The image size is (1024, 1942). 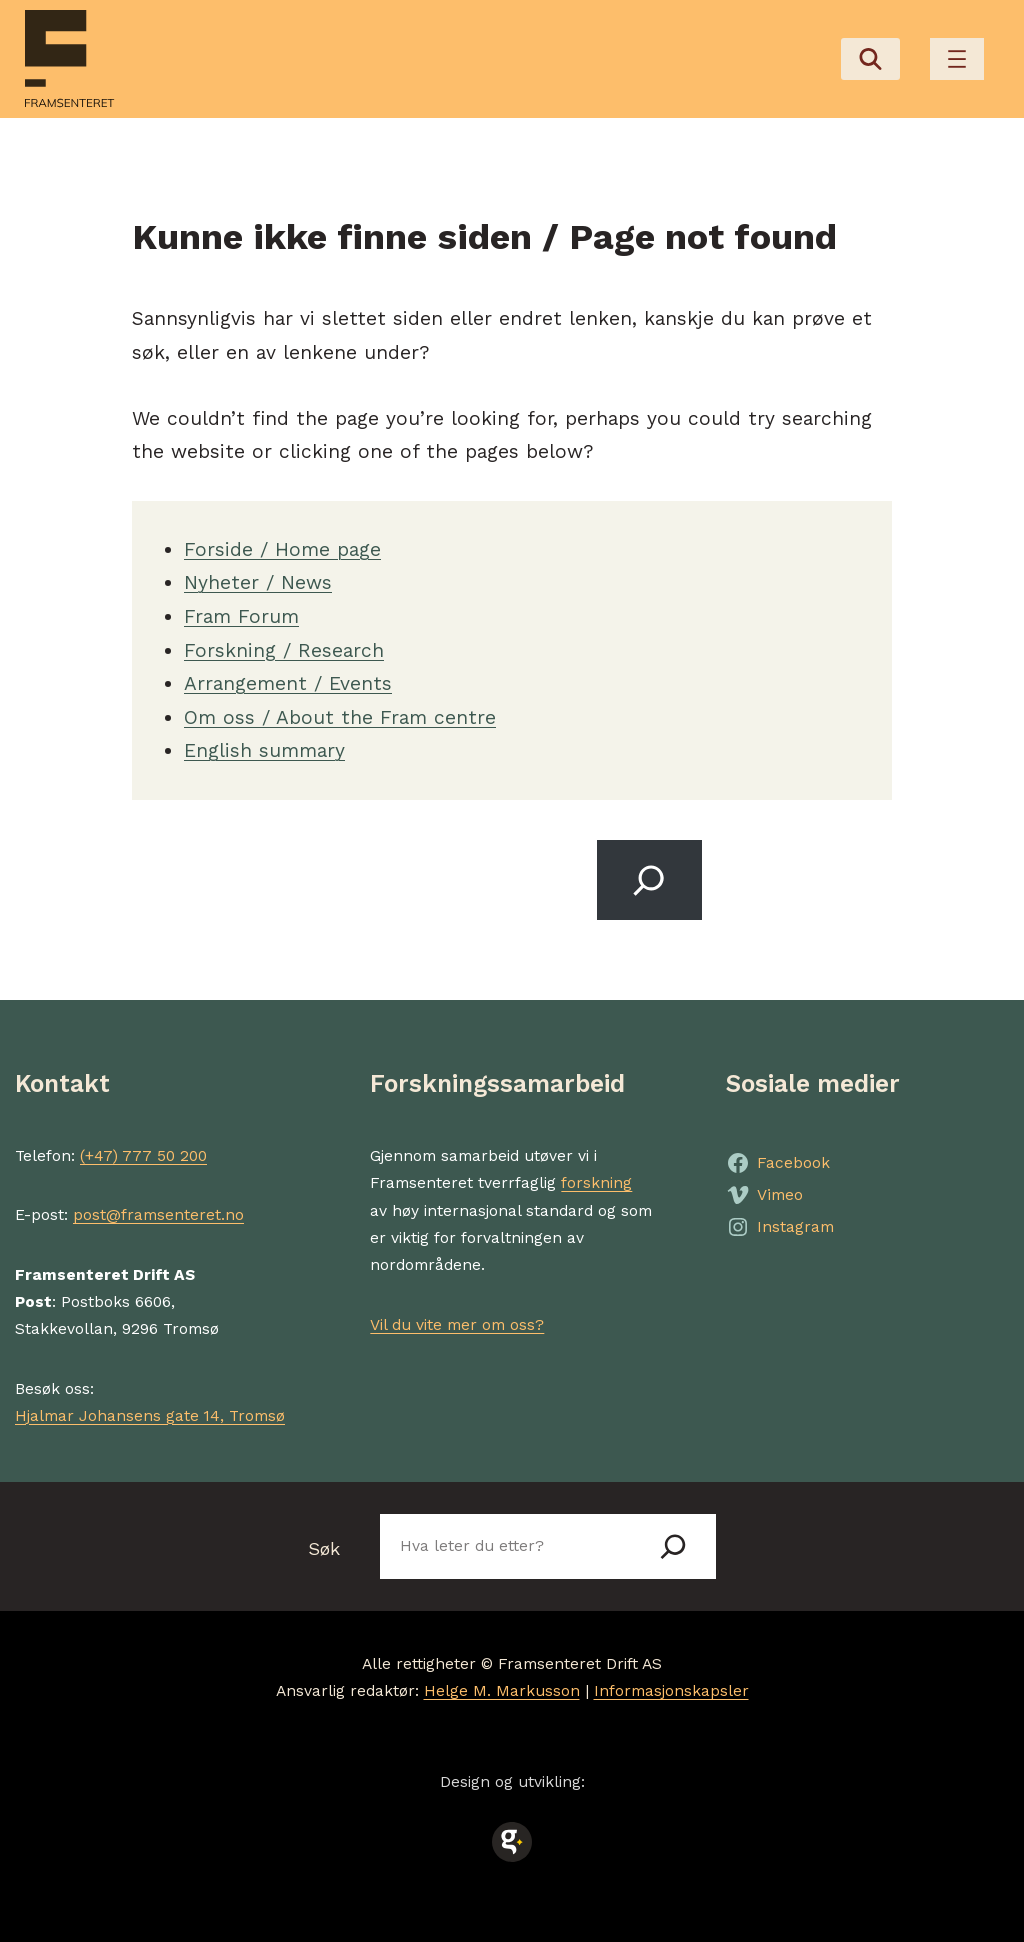 What do you see at coordinates (258, 582) in the screenshot?
I see `Nyheter / News` at bounding box center [258, 582].